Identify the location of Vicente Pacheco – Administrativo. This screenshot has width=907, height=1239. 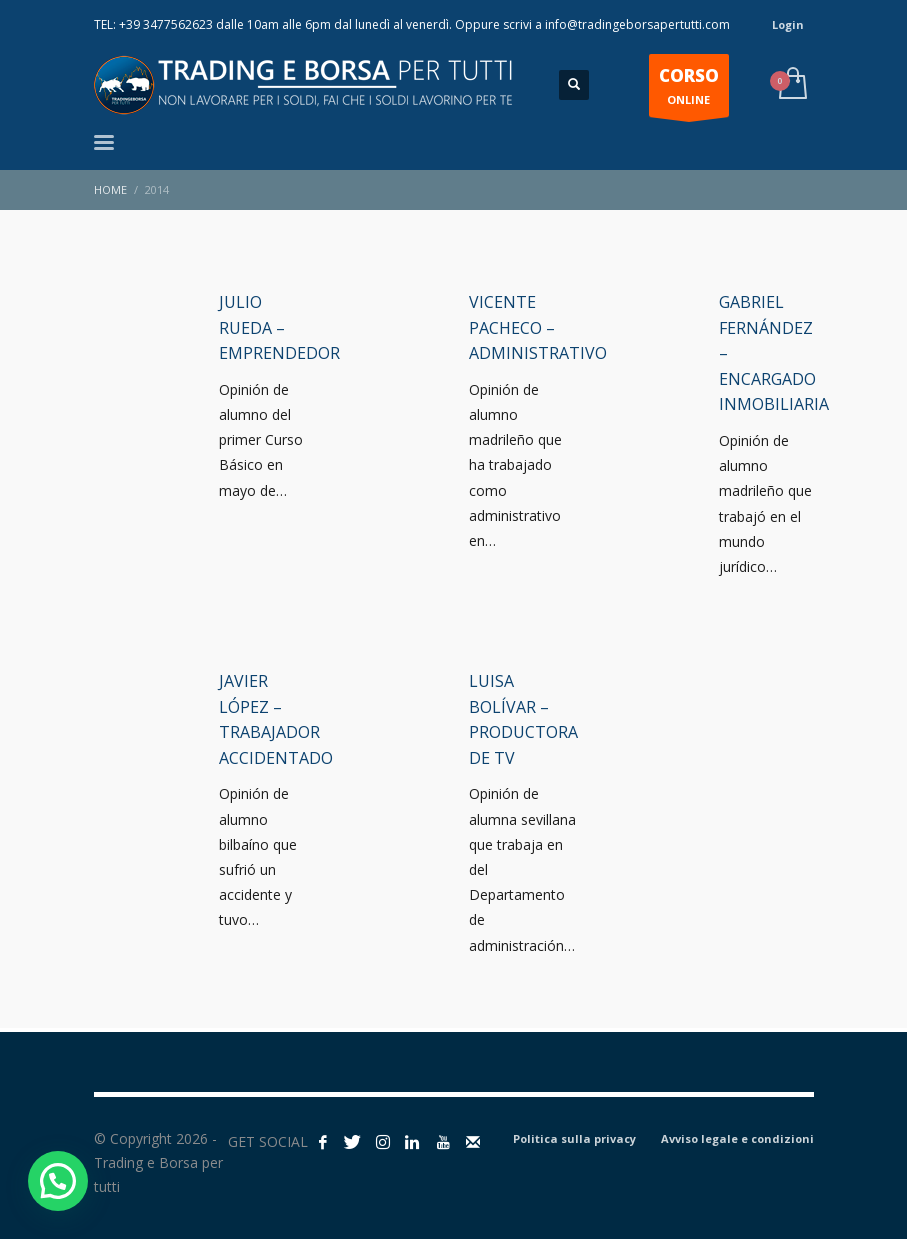
(538, 327).